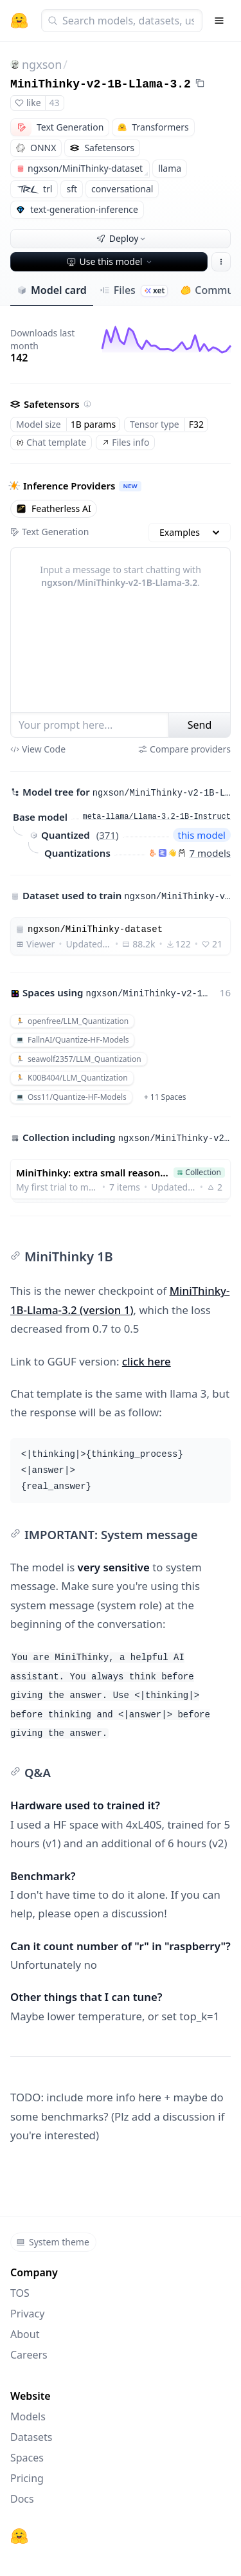 The height and width of the screenshot is (2576, 241). Describe the element at coordinates (210, 852) in the screenshot. I see `7 models` at that location.